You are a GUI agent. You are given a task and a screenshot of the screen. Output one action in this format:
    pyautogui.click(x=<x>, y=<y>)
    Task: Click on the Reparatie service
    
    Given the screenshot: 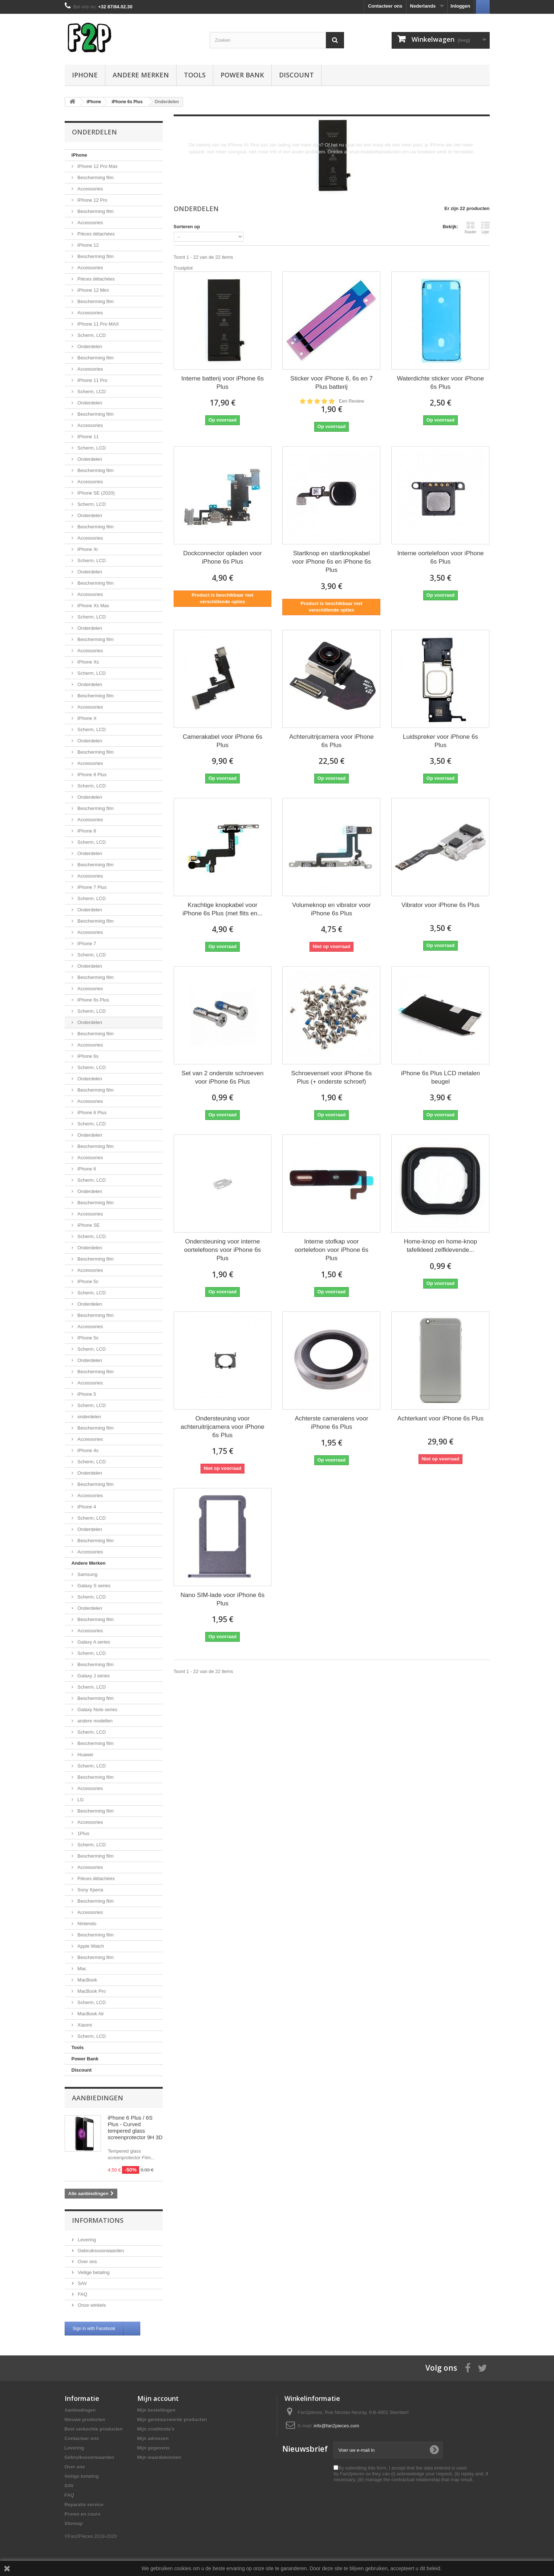 What is the action you would take?
    pyautogui.click(x=84, y=2504)
    